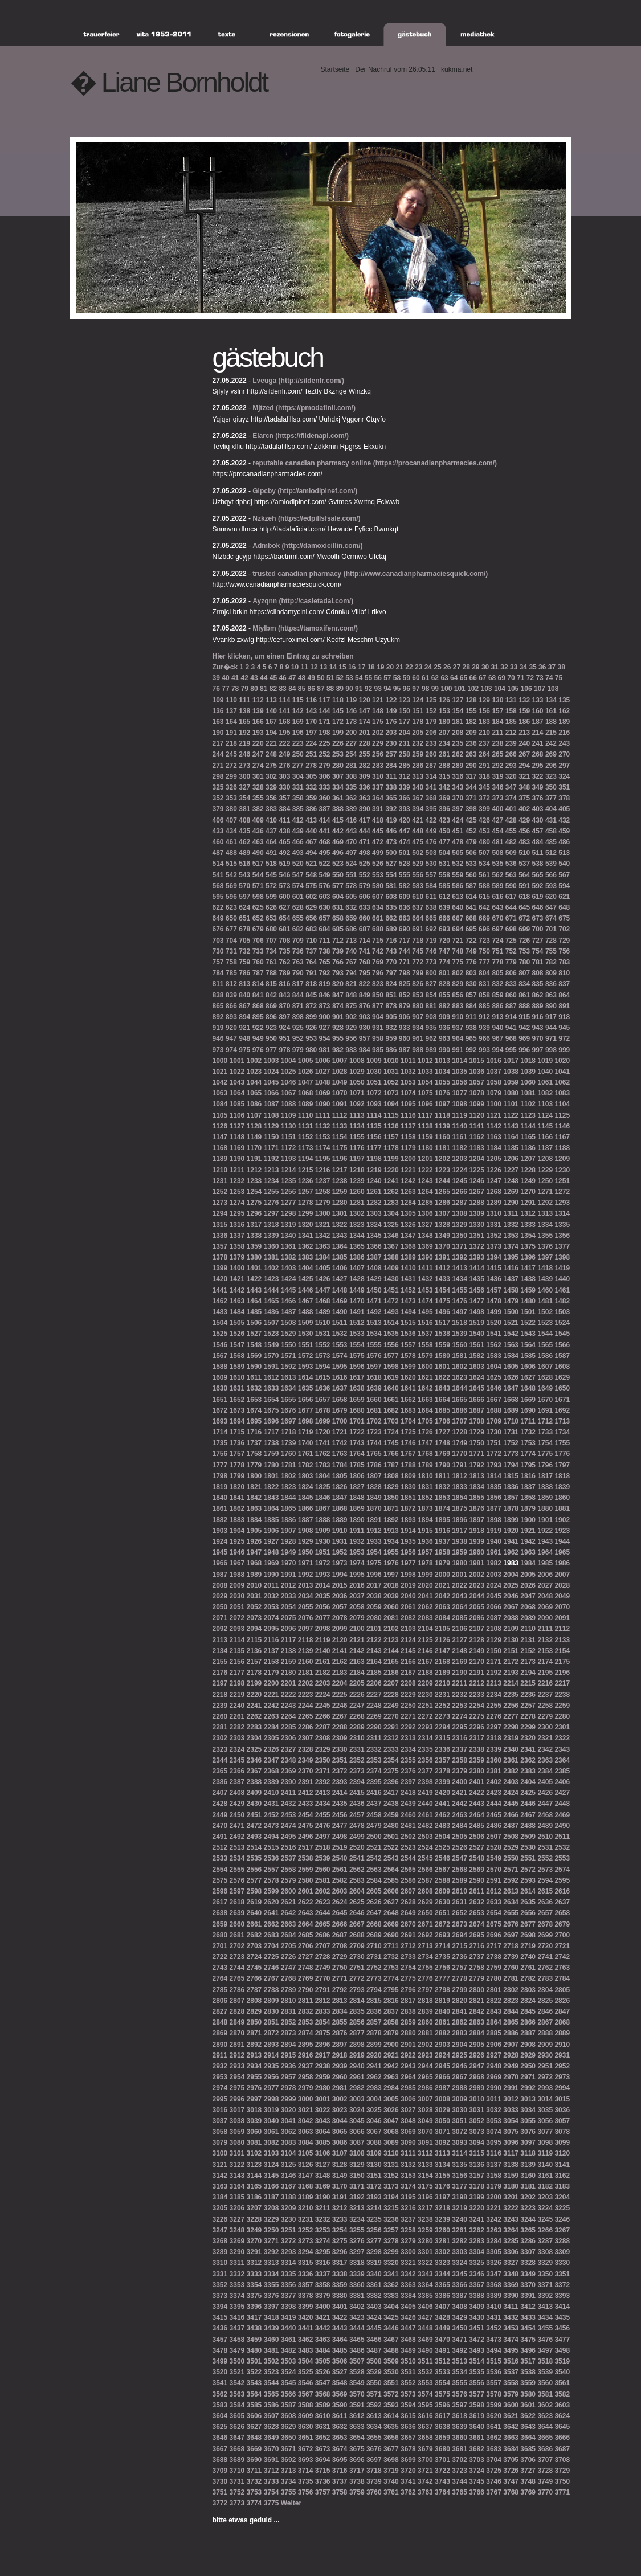  I want to click on 1450, so click(374, 1290).